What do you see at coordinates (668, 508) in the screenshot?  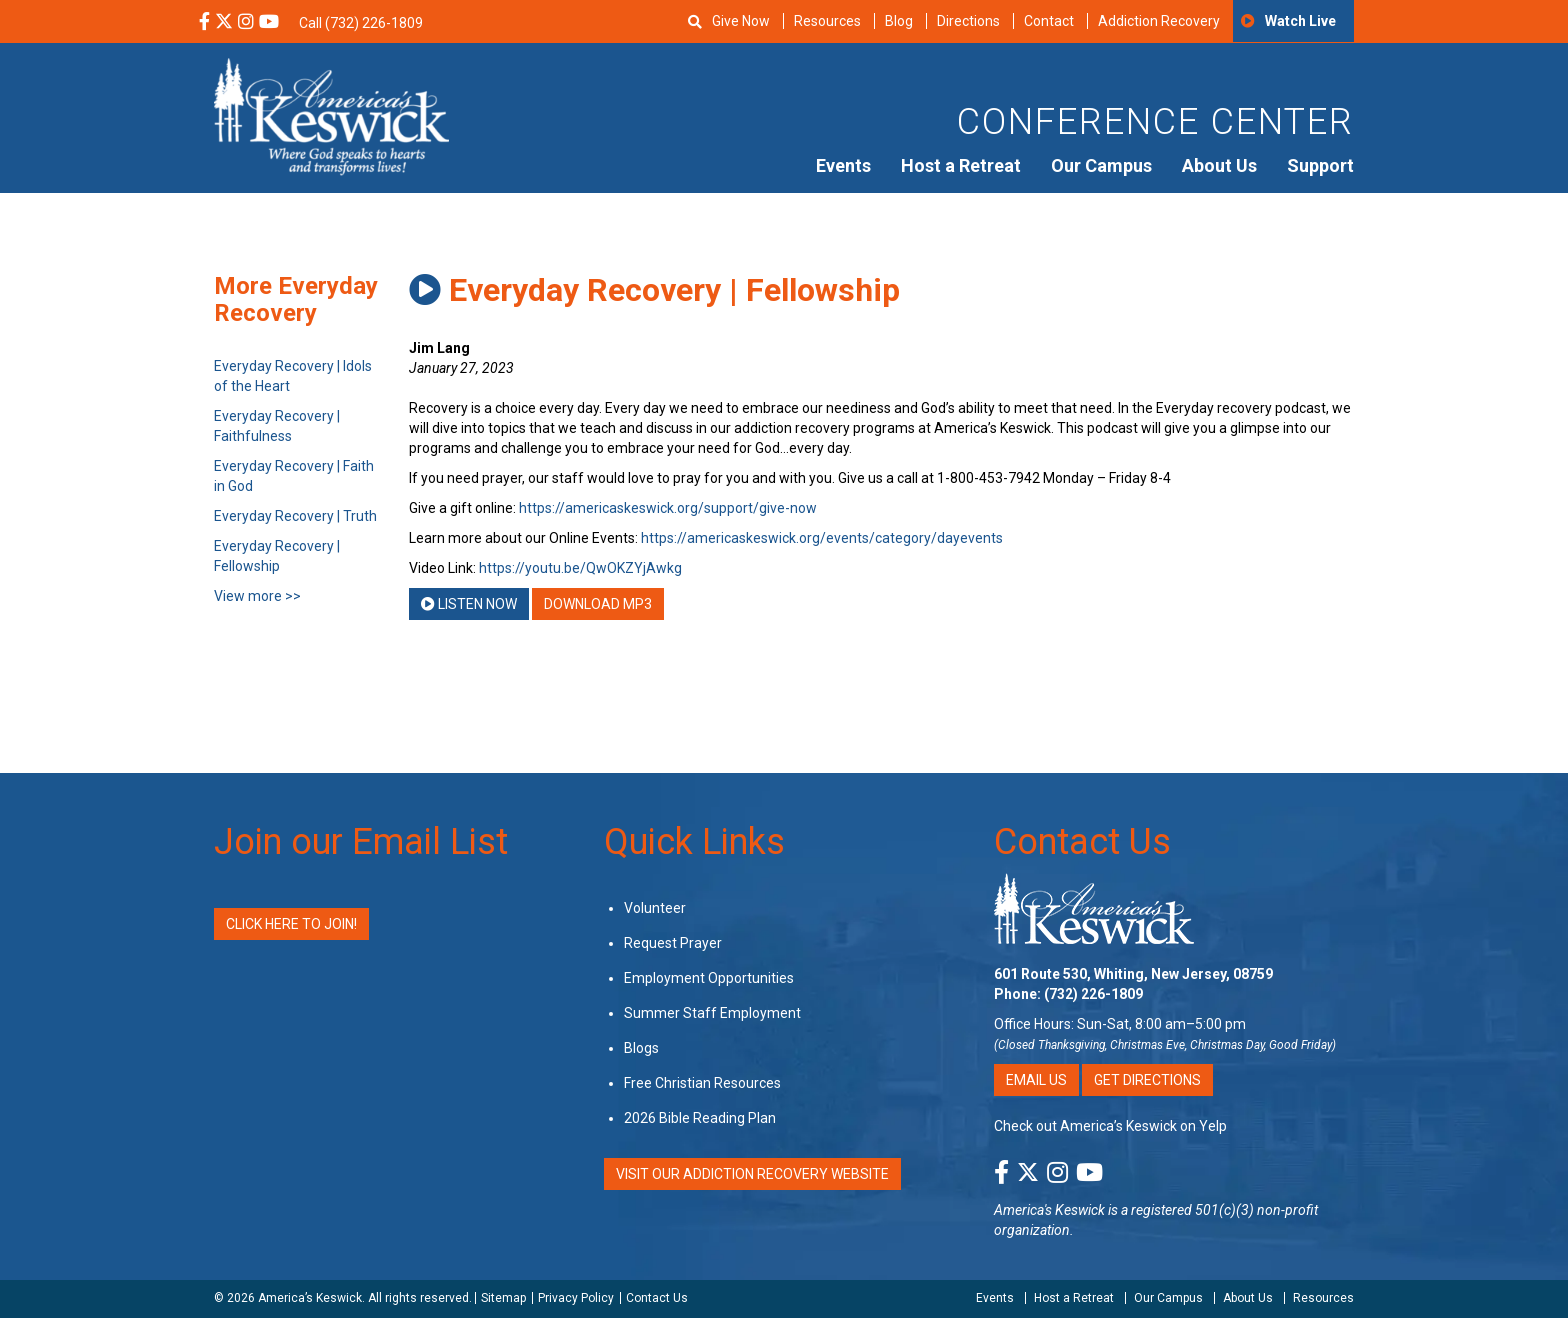 I see `https://americaskeswick.org/support/give-now` at bounding box center [668, 508].